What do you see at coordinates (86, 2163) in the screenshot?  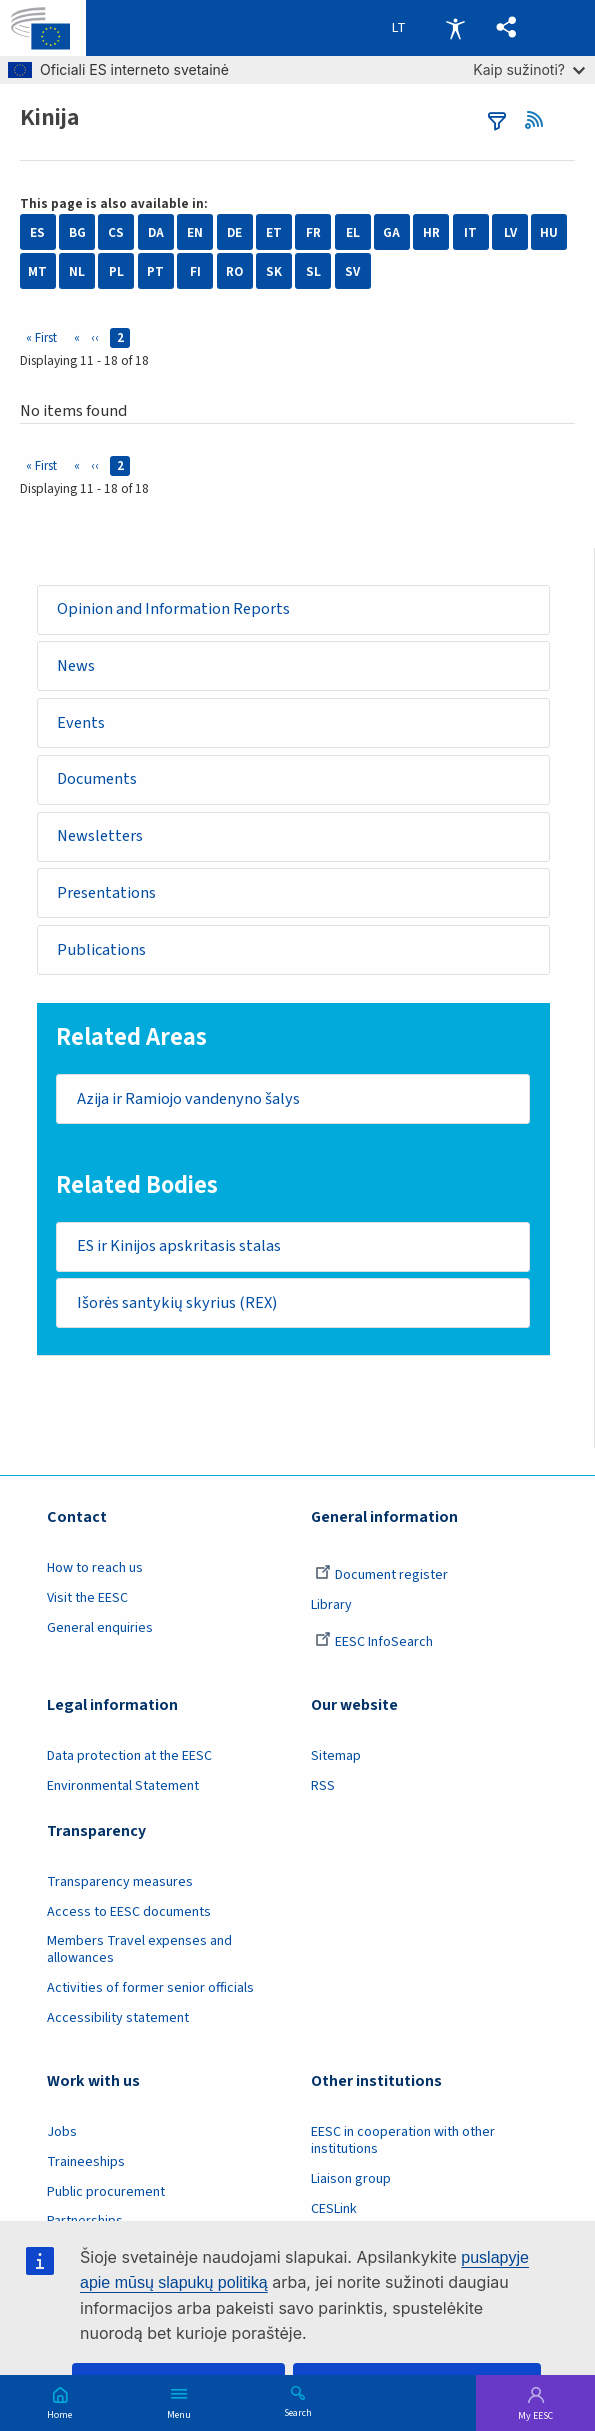 I see `Traineeships` at bounding box center [86, 2163].